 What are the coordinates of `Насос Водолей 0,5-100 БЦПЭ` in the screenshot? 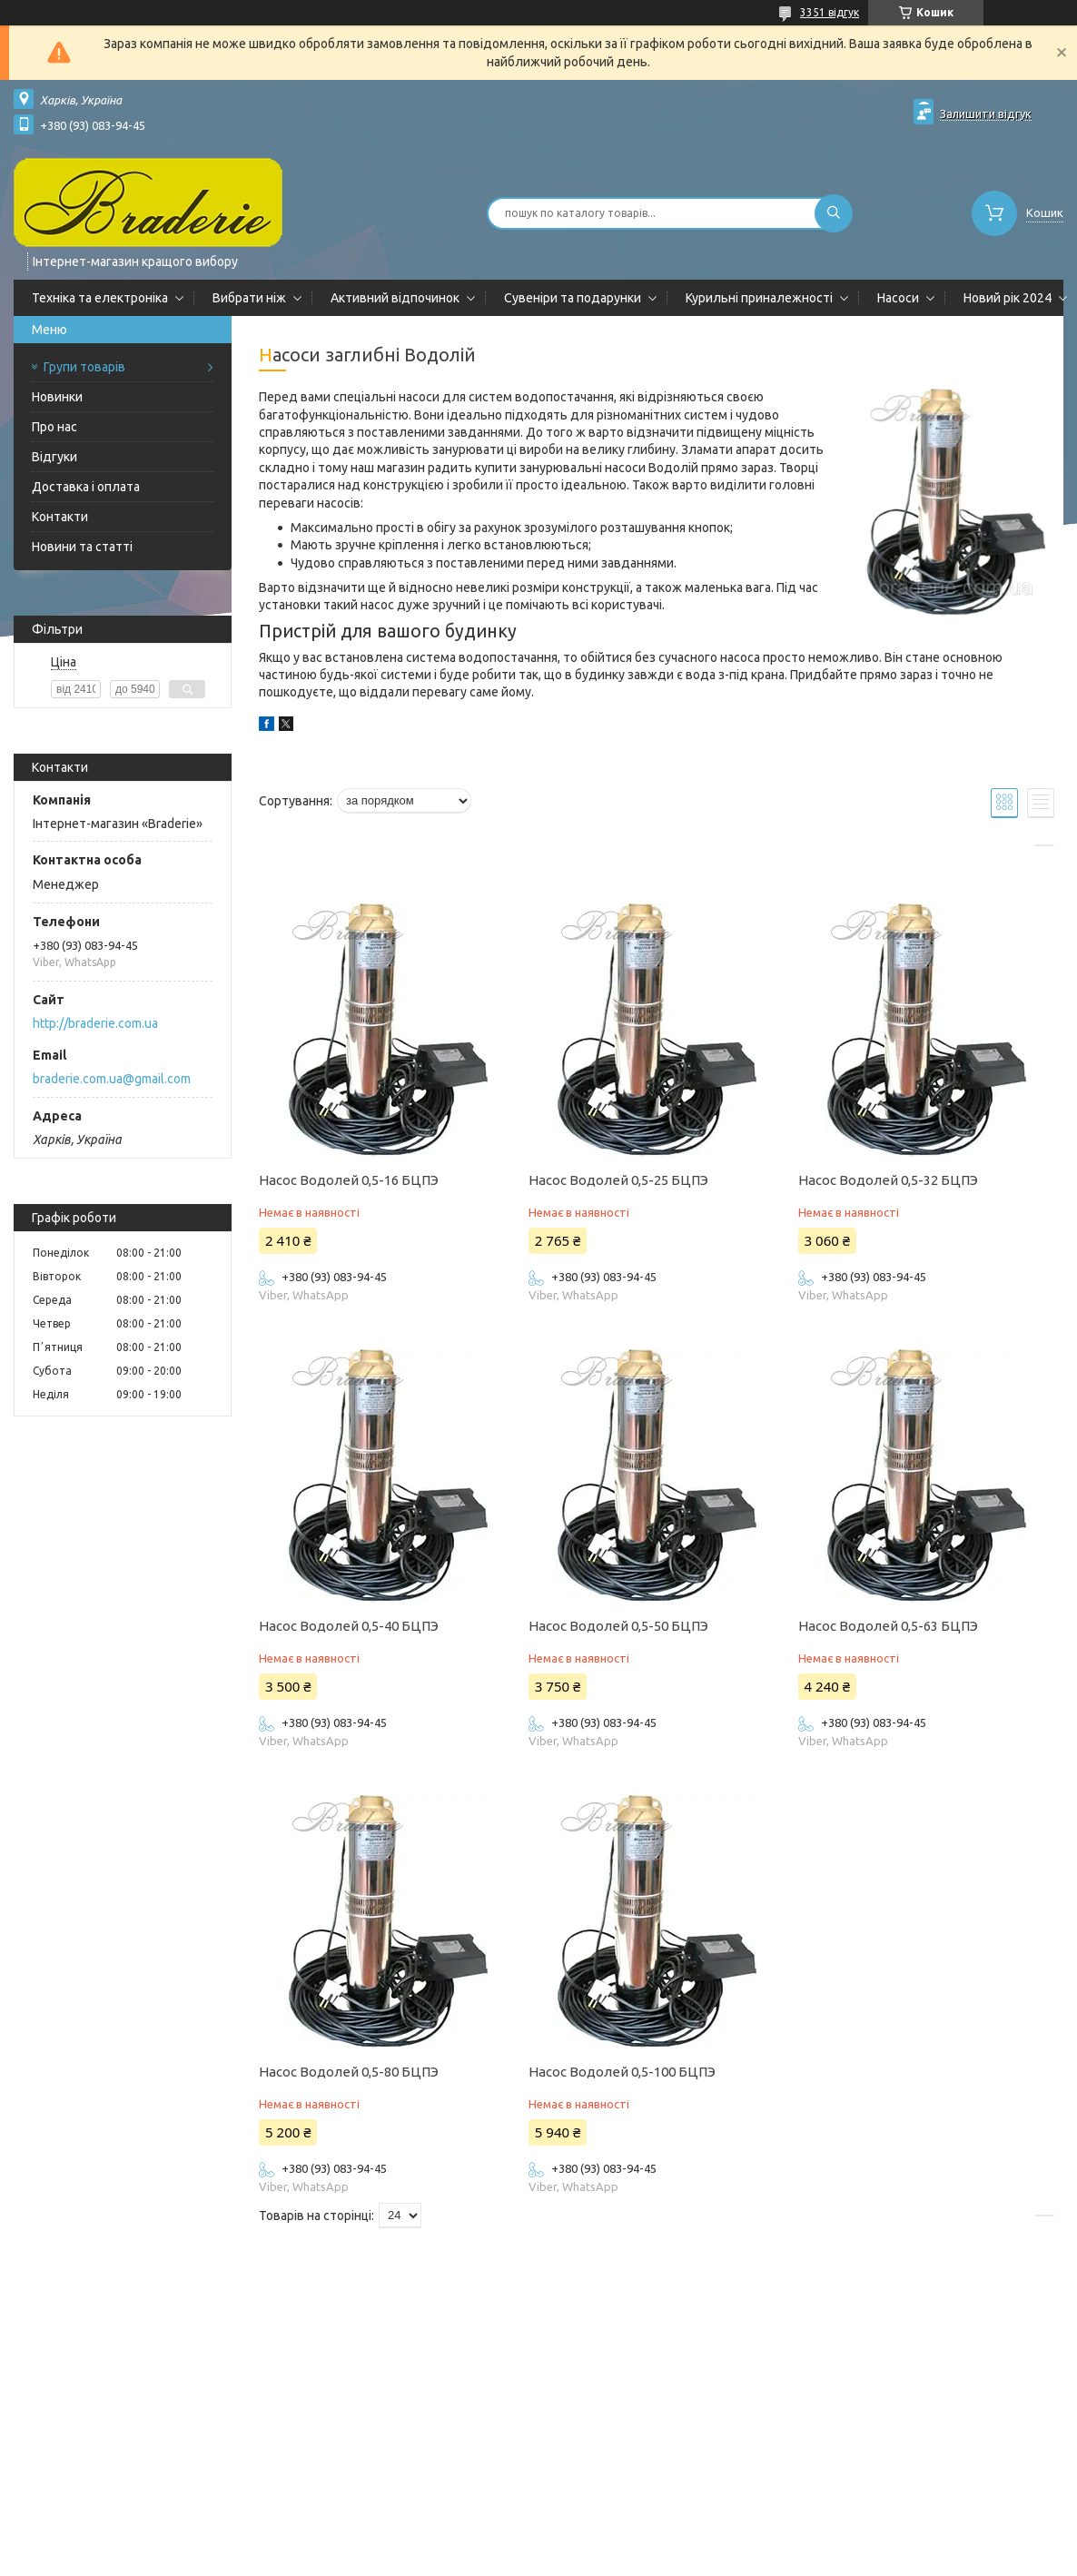 It's located at (622, 2071).